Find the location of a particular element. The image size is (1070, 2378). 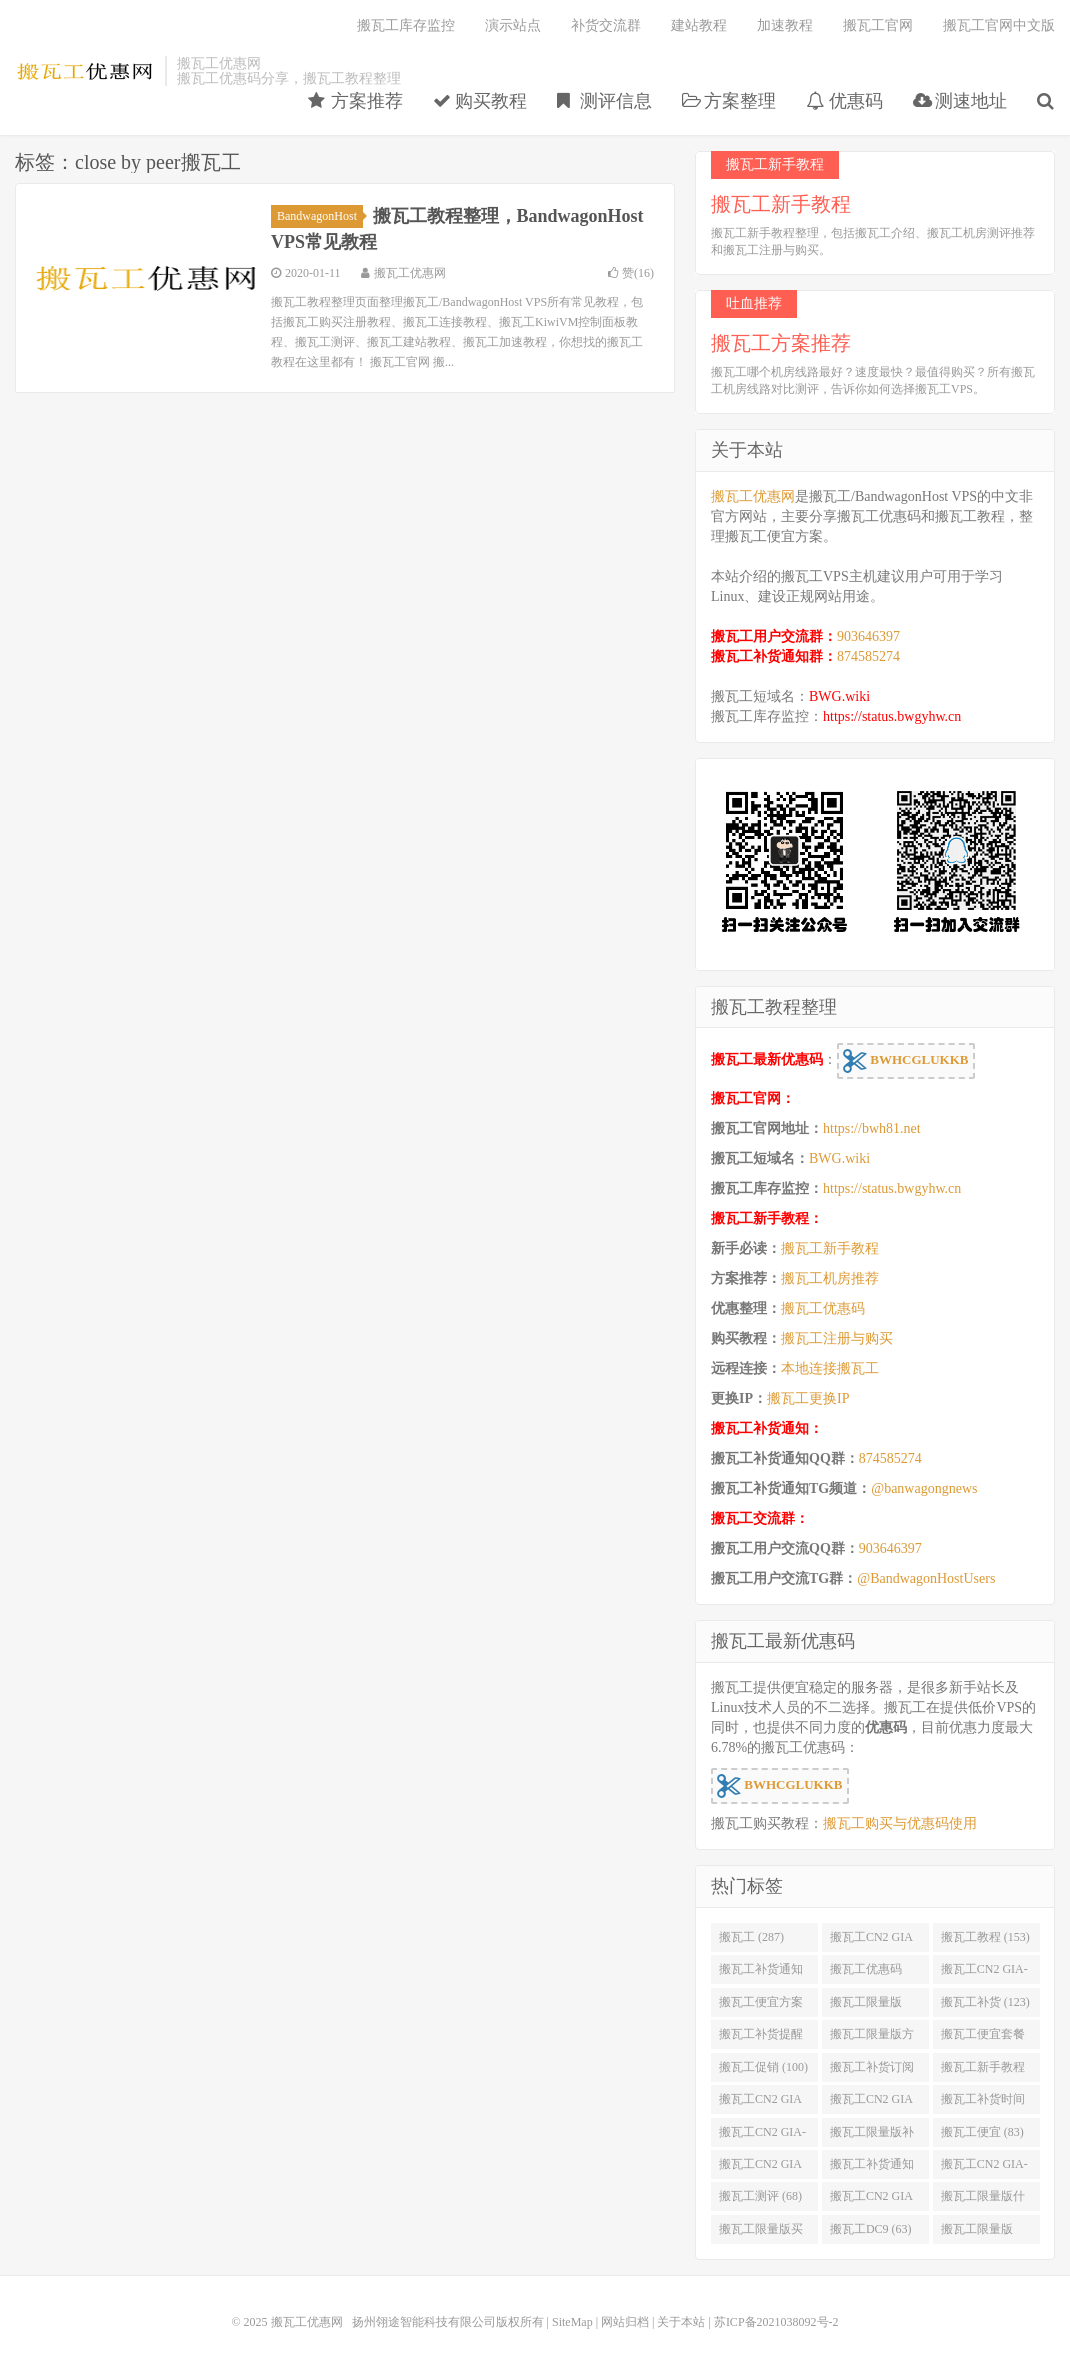

搬瓦工注册与购买 is located at coordinates (837, 1338).